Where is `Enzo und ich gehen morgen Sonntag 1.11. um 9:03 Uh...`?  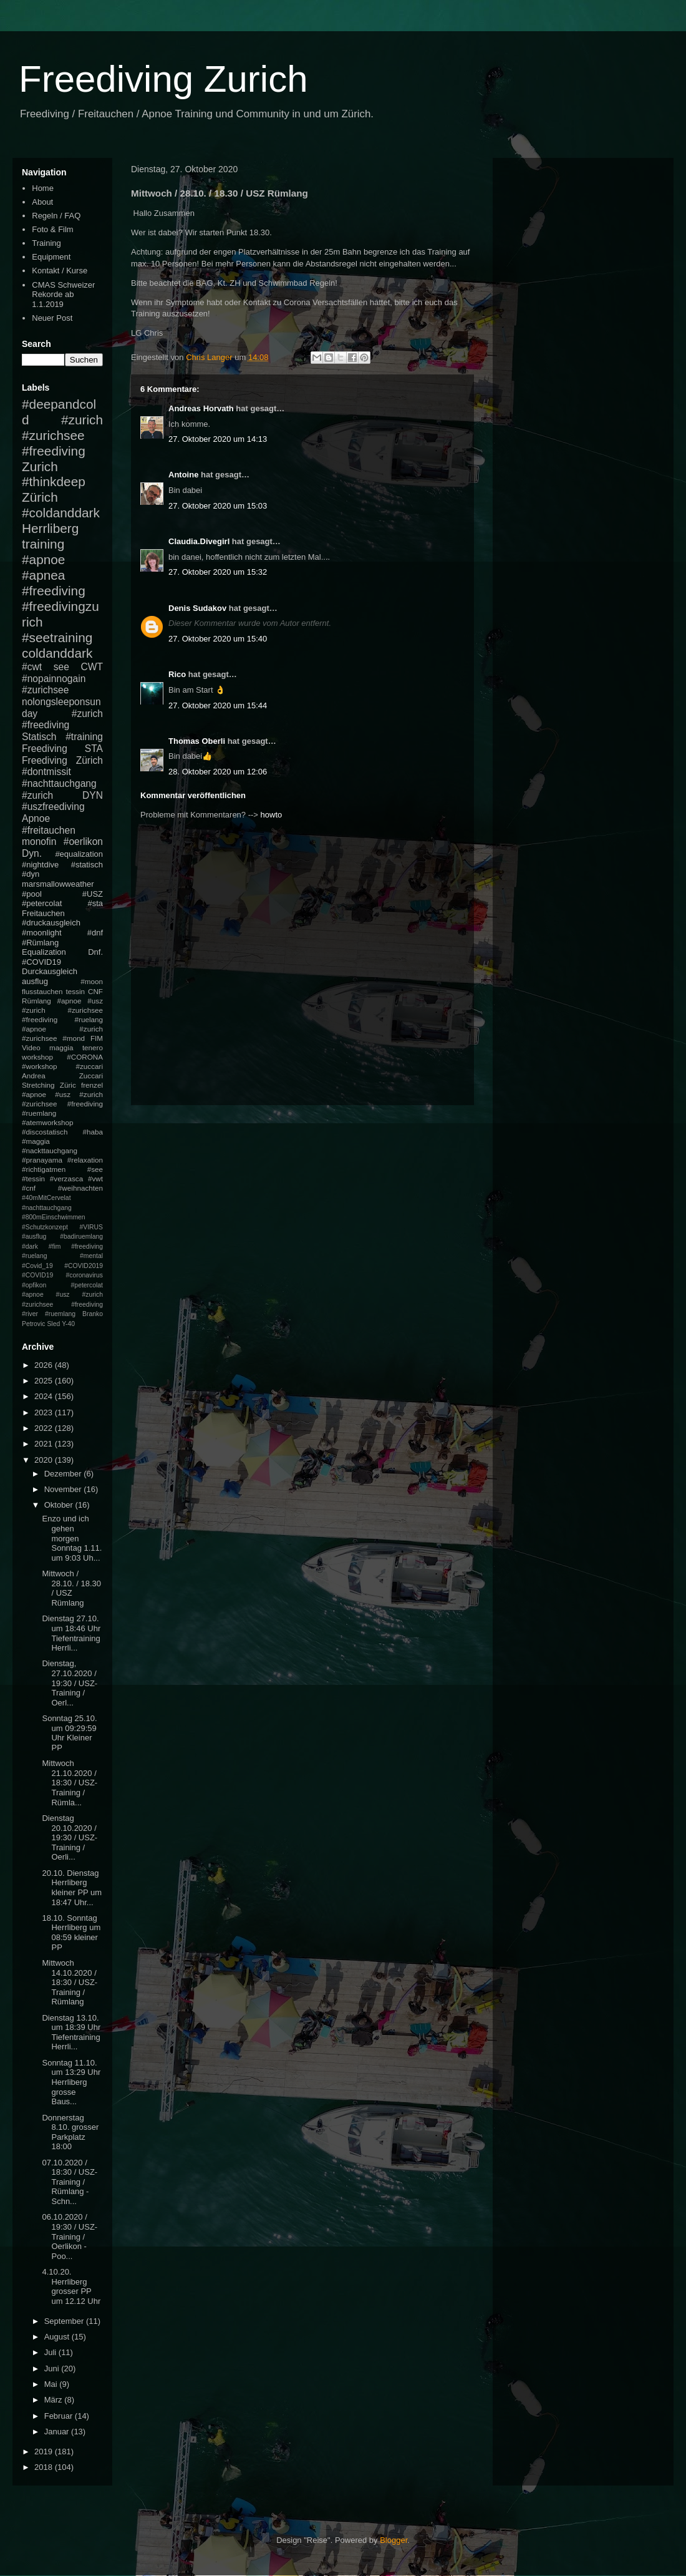
Enzo und ich gehen morgen Sonntag 1.11. um 9:03 Uh... is located at coordinates (72, 1538).